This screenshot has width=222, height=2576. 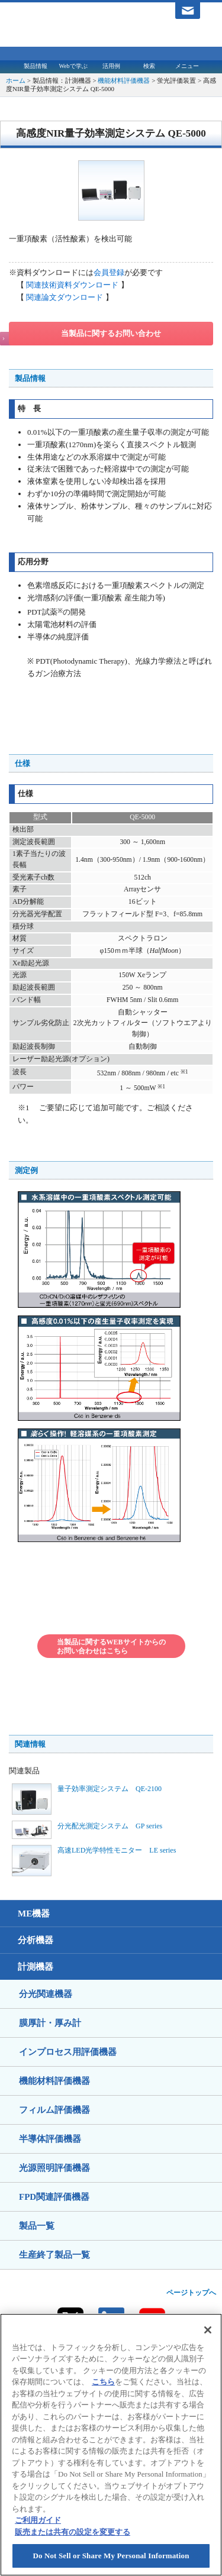 I want to click on [閉じる], so click(x=208, y=2330).